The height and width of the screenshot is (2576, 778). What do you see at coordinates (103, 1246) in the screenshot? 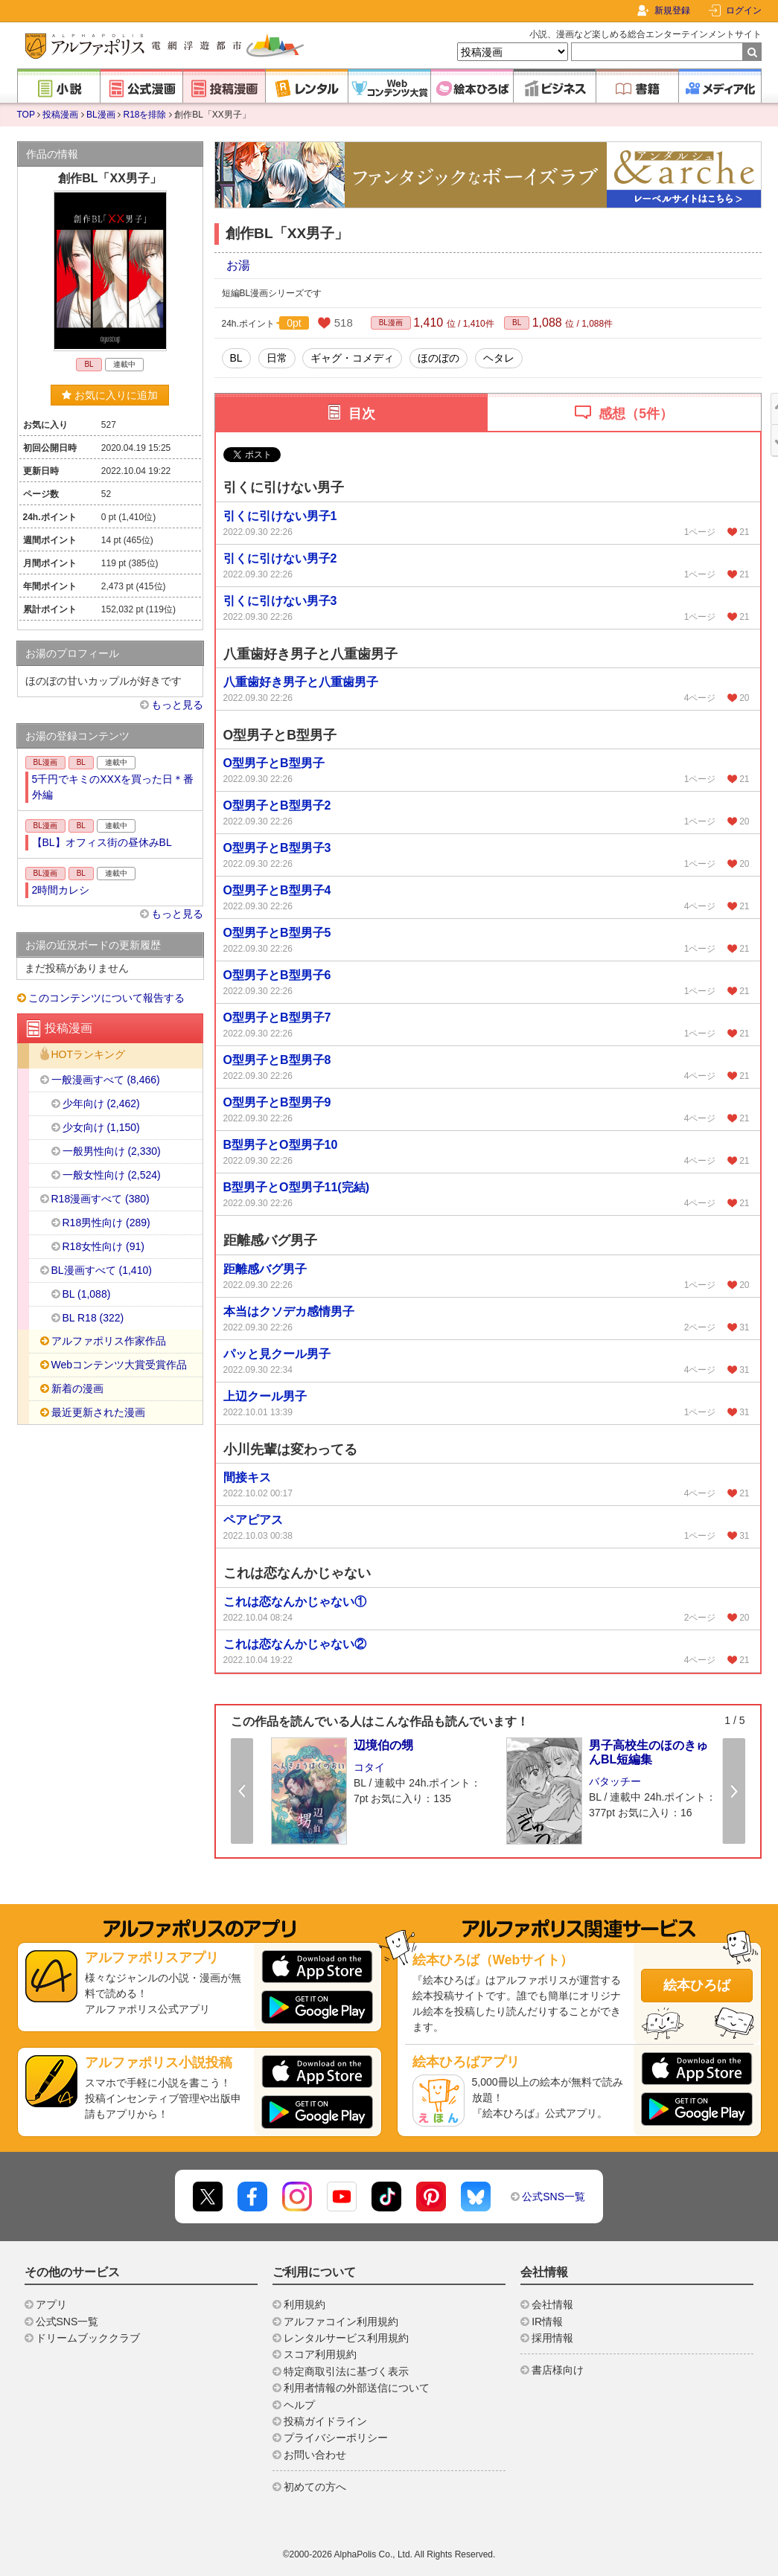
I see `R18女性向け (91)` at bounding box center [103, 1246].